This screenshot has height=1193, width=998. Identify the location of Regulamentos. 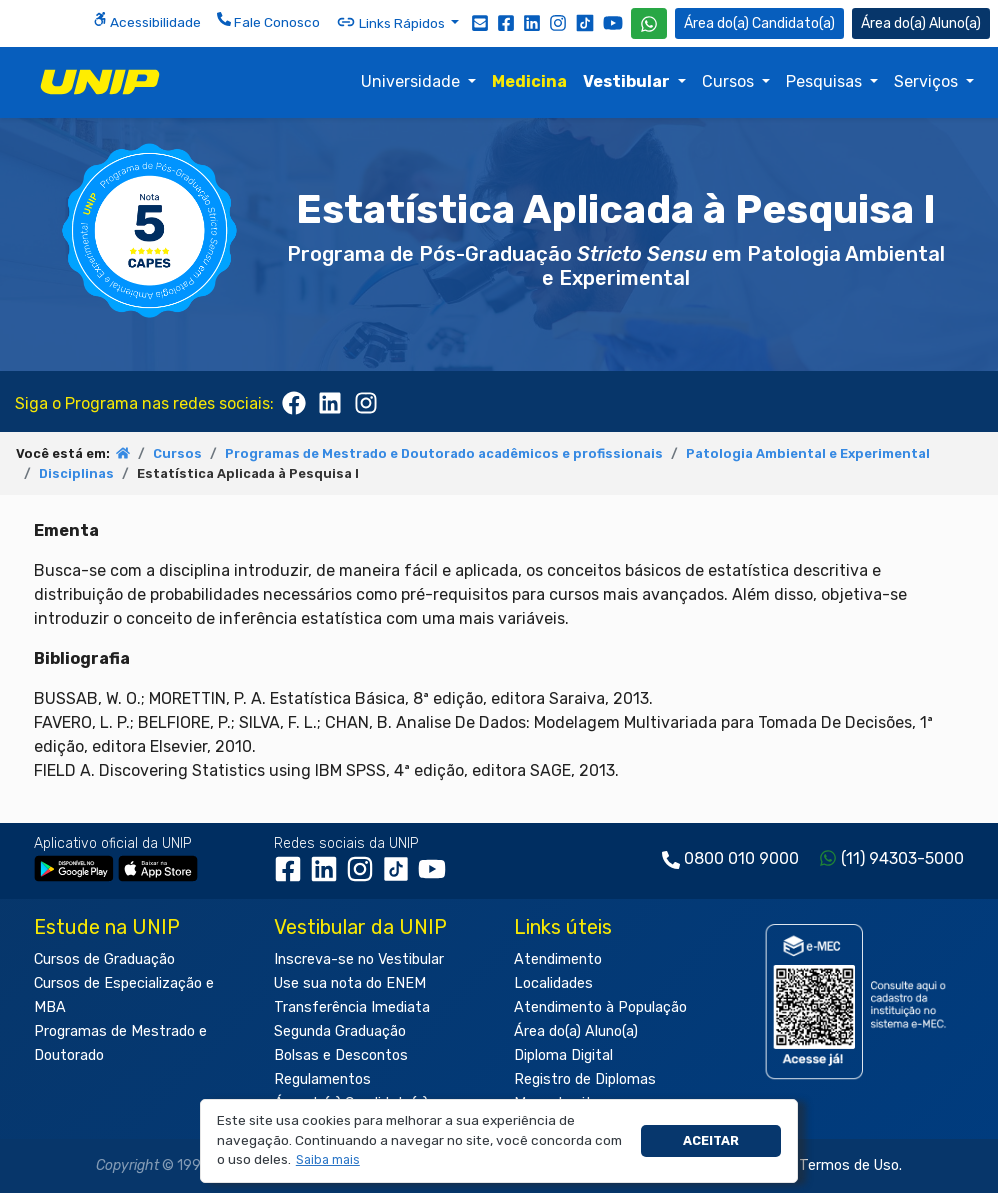
(322, 1079).